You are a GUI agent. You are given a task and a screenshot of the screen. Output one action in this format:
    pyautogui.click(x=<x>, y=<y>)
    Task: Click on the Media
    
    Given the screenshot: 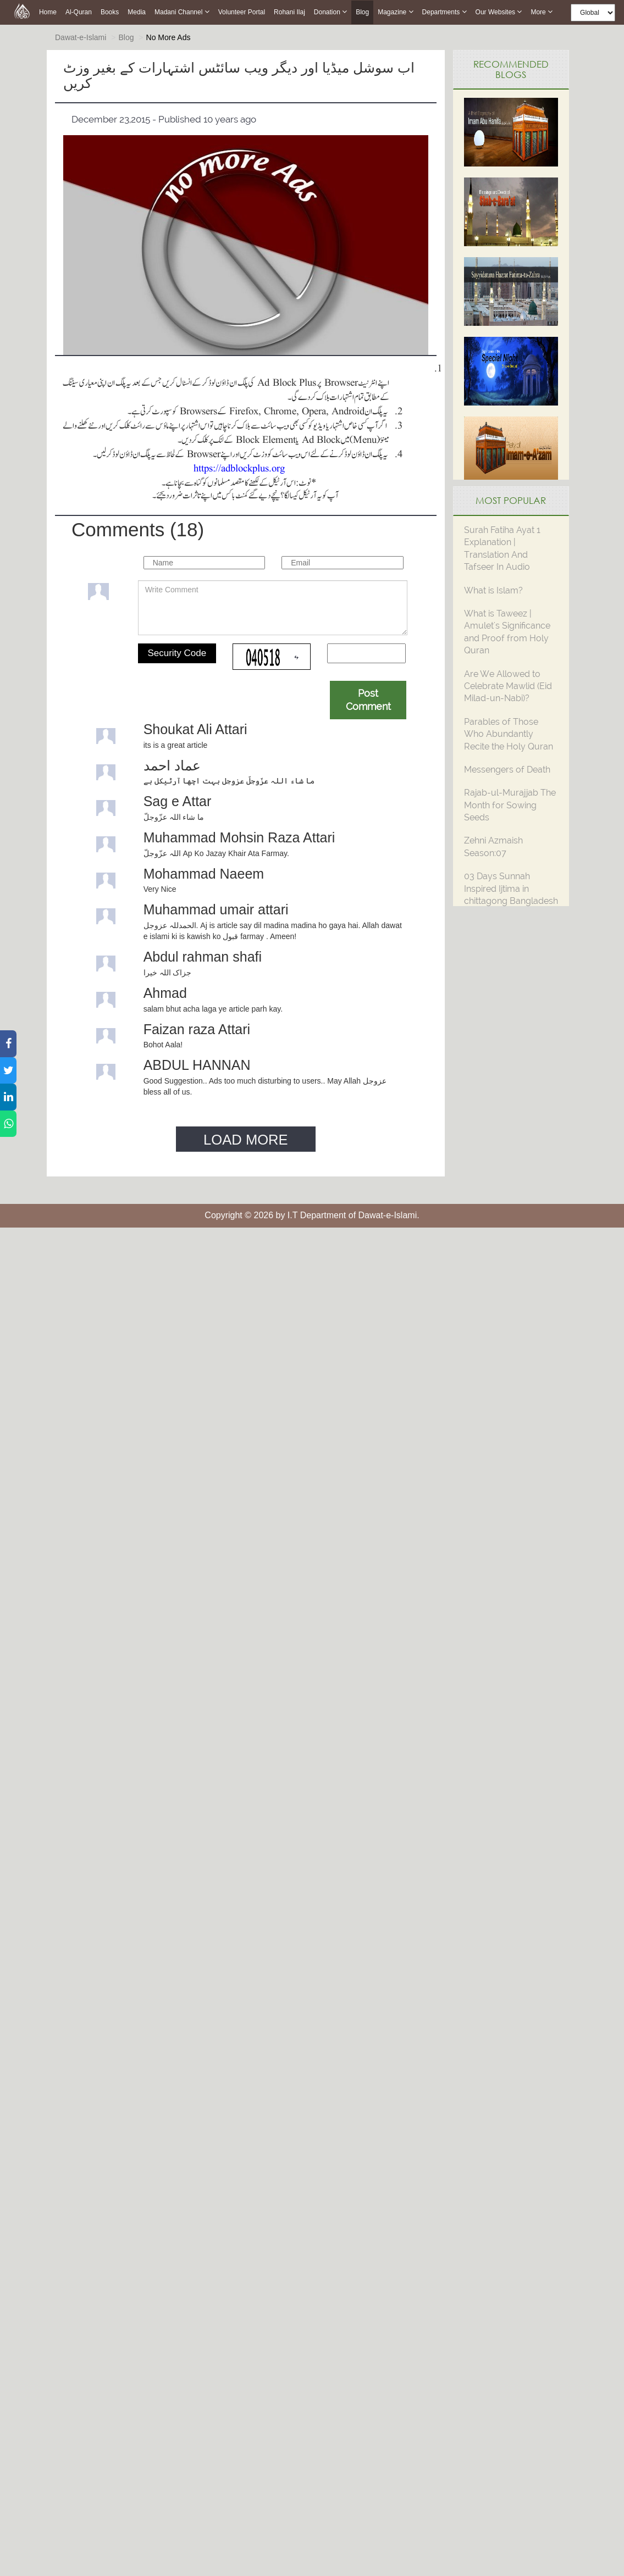 What is the action you would take?
    pyautogui.click(x=137, y=12)
    